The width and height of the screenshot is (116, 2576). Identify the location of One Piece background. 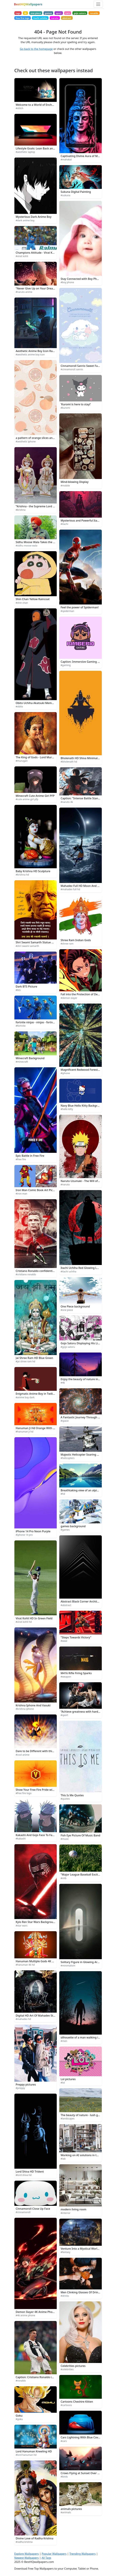
(75, 1306).